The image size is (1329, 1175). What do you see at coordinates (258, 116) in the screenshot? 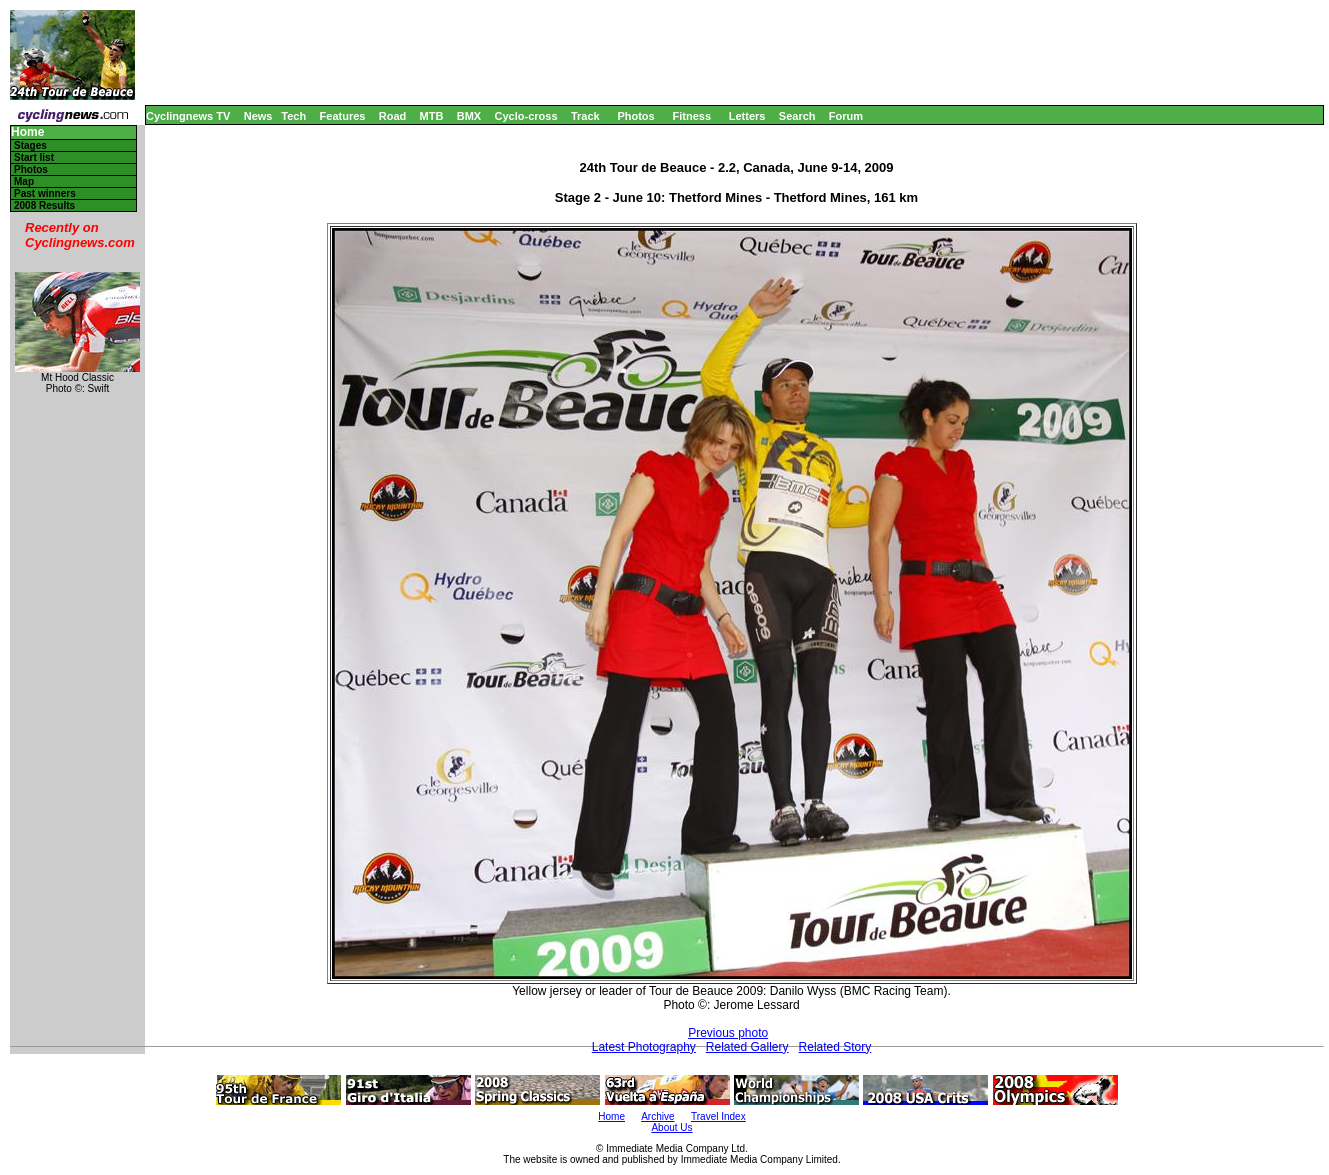
I see `News` at bounding box center [258, 116].